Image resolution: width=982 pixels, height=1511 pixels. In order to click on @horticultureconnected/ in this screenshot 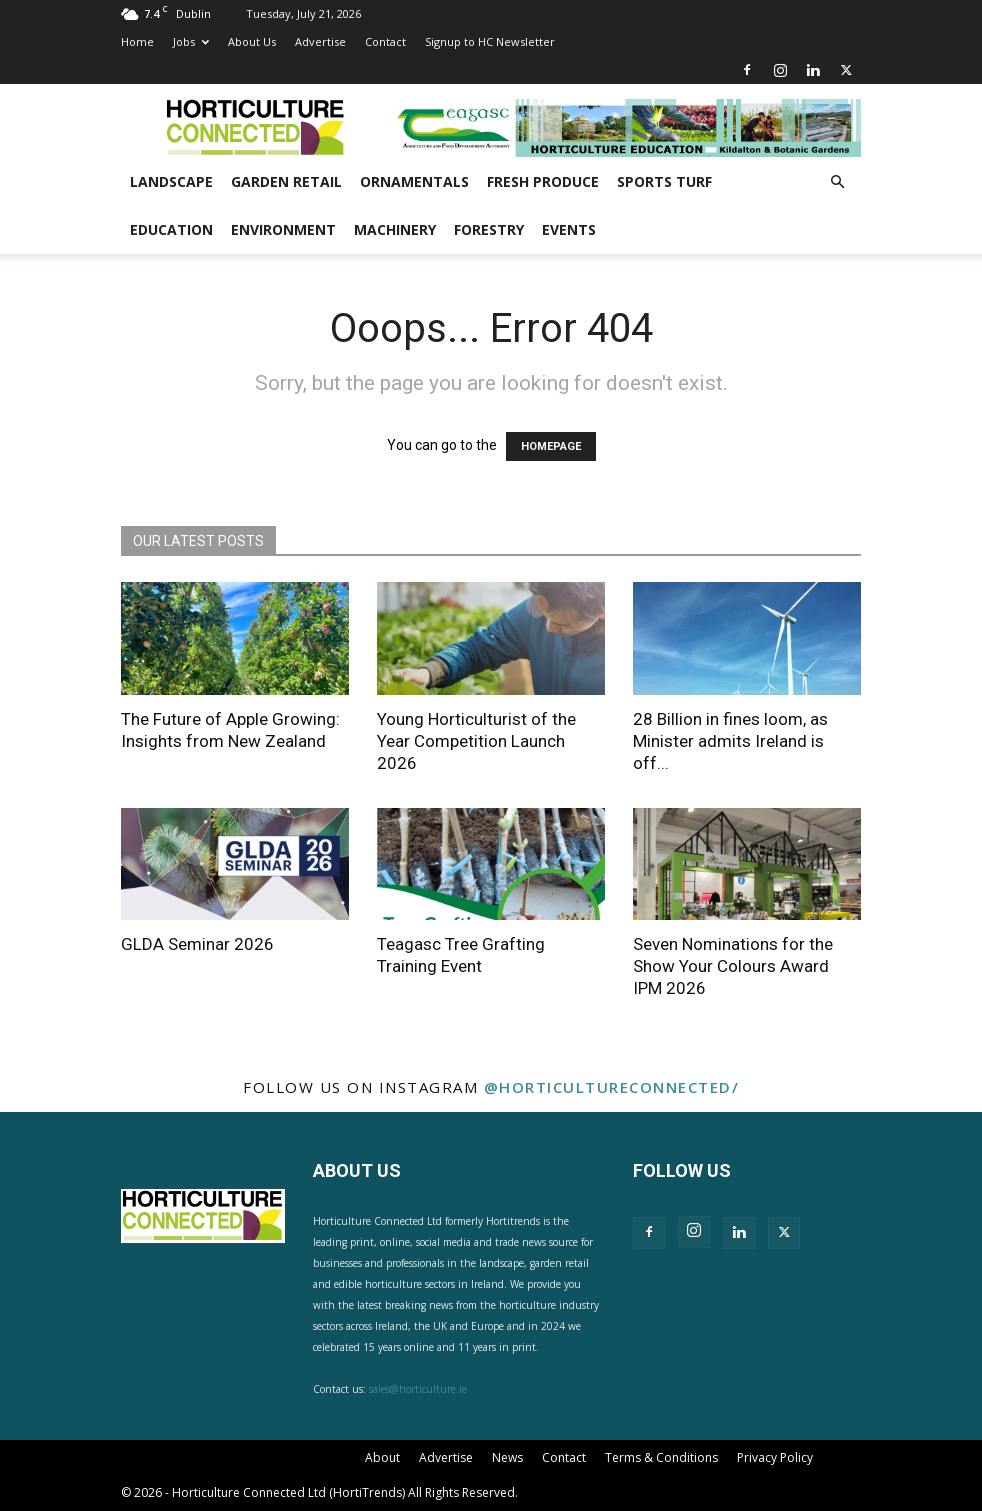, I will do `click(612, 1087)`.